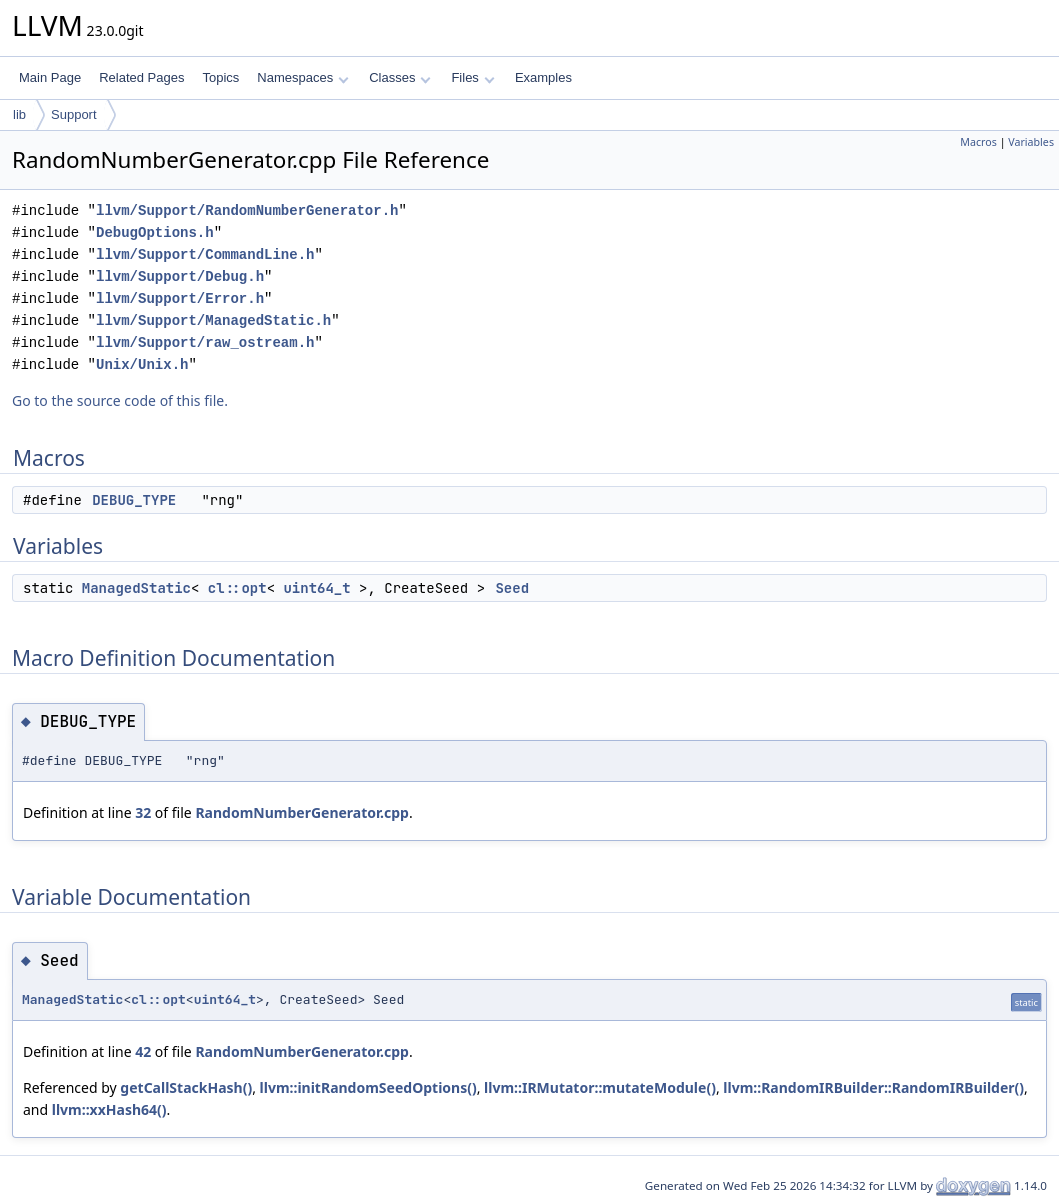 This screenshot has width=1059, height=1202. What do you see at coordinates (978, 142) in the screenshot?
I see `Macros` at bounding box center [978, 142].